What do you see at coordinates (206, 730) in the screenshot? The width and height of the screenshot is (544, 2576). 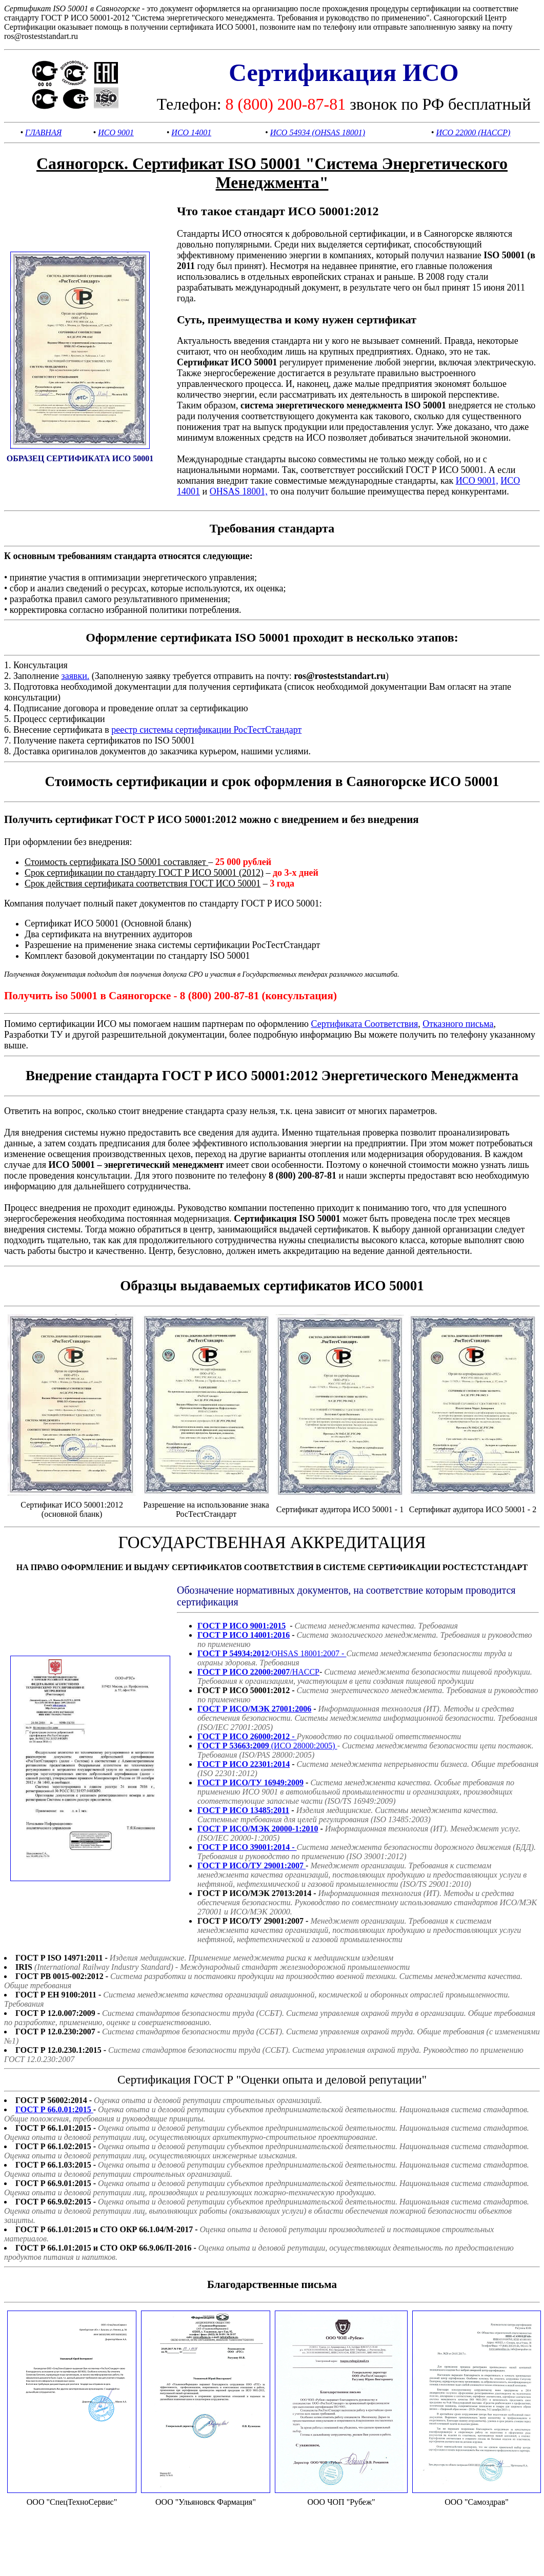 I see `реестр системы сертификации РосТестСтандарт` at bounding box center [206, 730].